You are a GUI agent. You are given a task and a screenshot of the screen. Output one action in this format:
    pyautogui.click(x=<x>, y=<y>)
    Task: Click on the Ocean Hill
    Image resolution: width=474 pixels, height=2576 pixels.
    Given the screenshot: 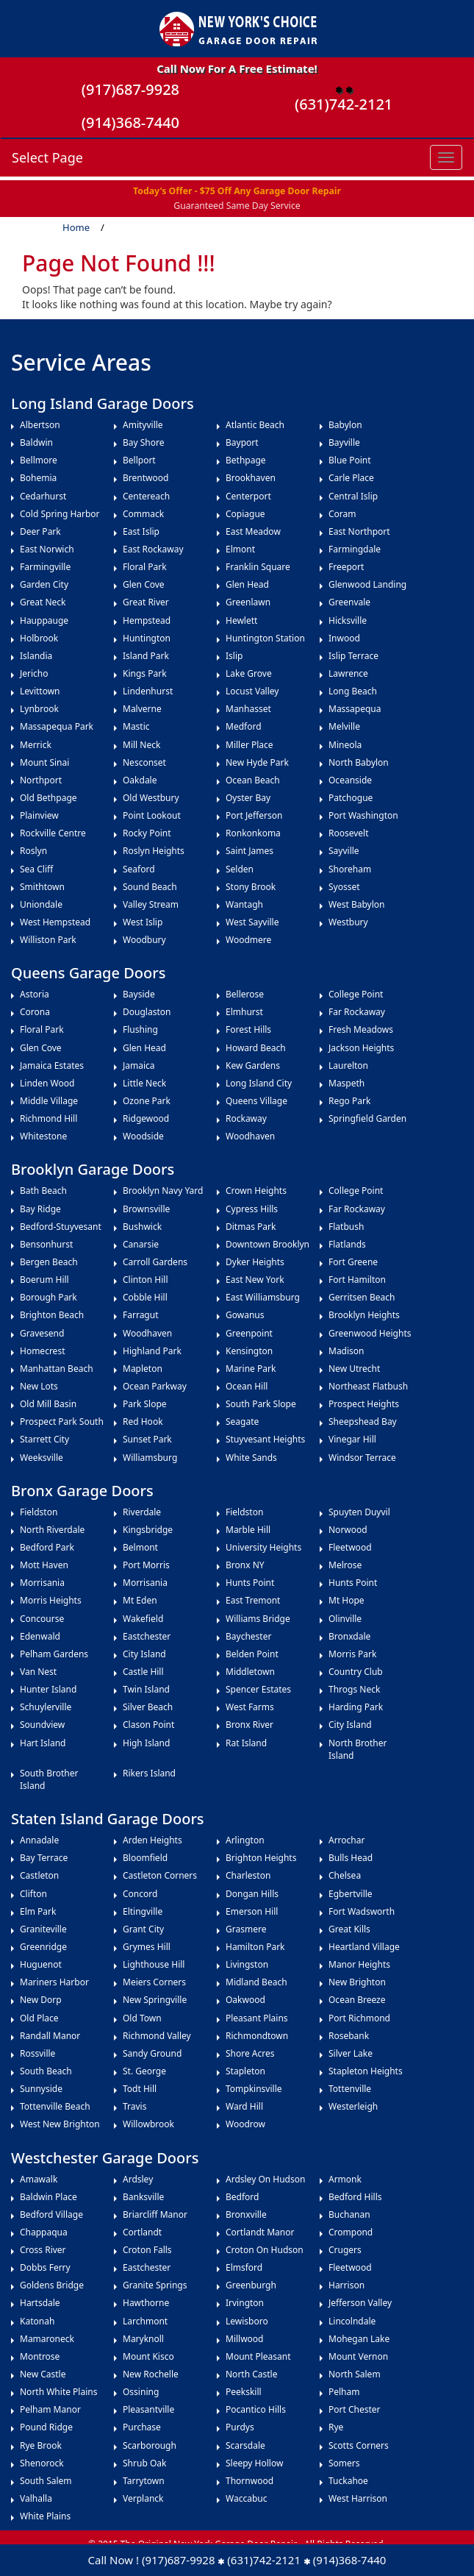 What is the action you would take?
    pyautogui.click(x=246, y=1386)
    